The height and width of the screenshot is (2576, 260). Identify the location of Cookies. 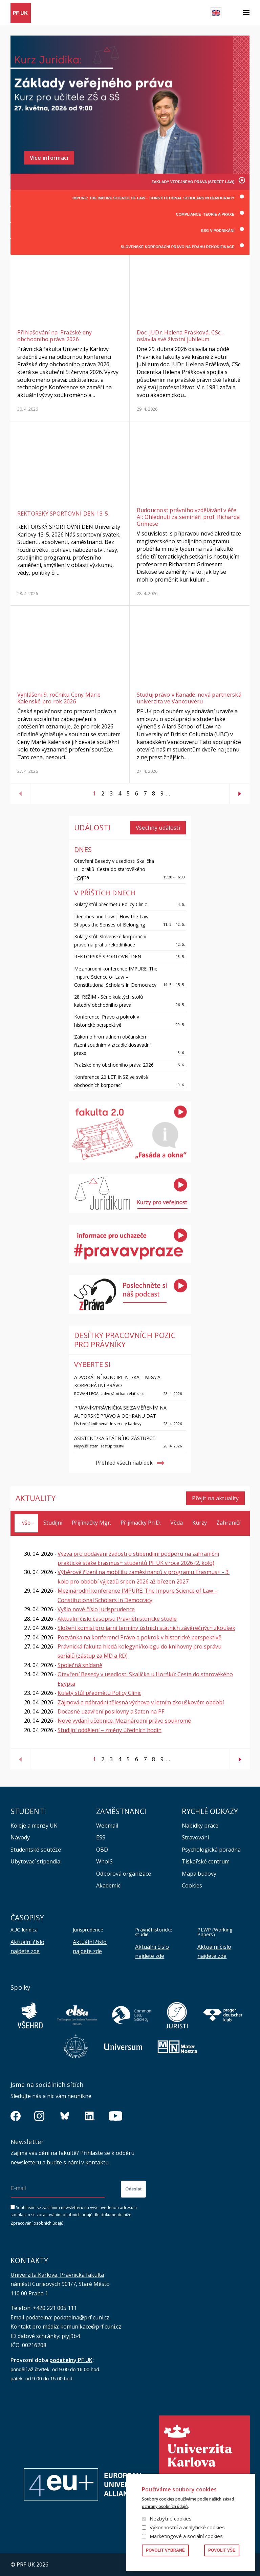
(192, 1885).